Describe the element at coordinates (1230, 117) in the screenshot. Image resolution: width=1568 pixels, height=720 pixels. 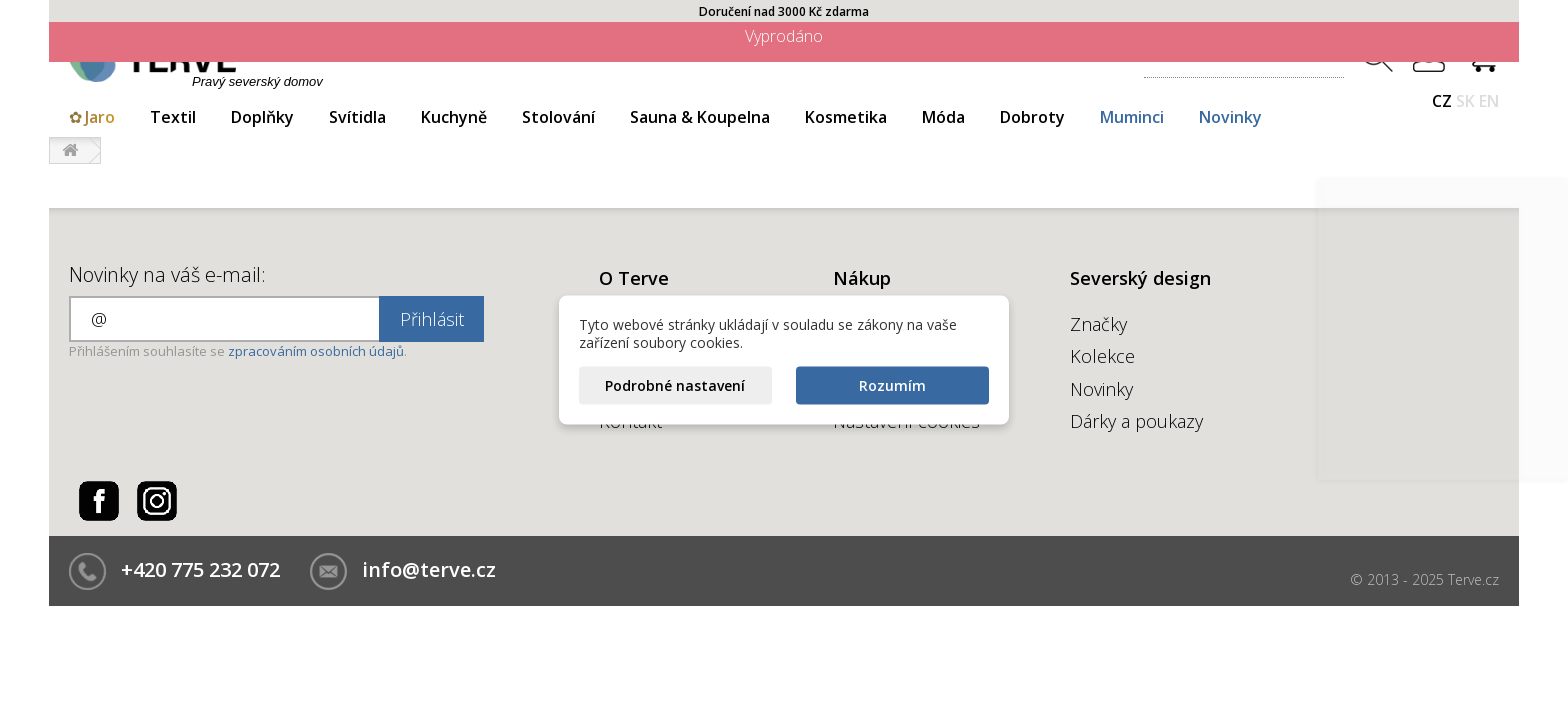
I see `Novinky` at that location.